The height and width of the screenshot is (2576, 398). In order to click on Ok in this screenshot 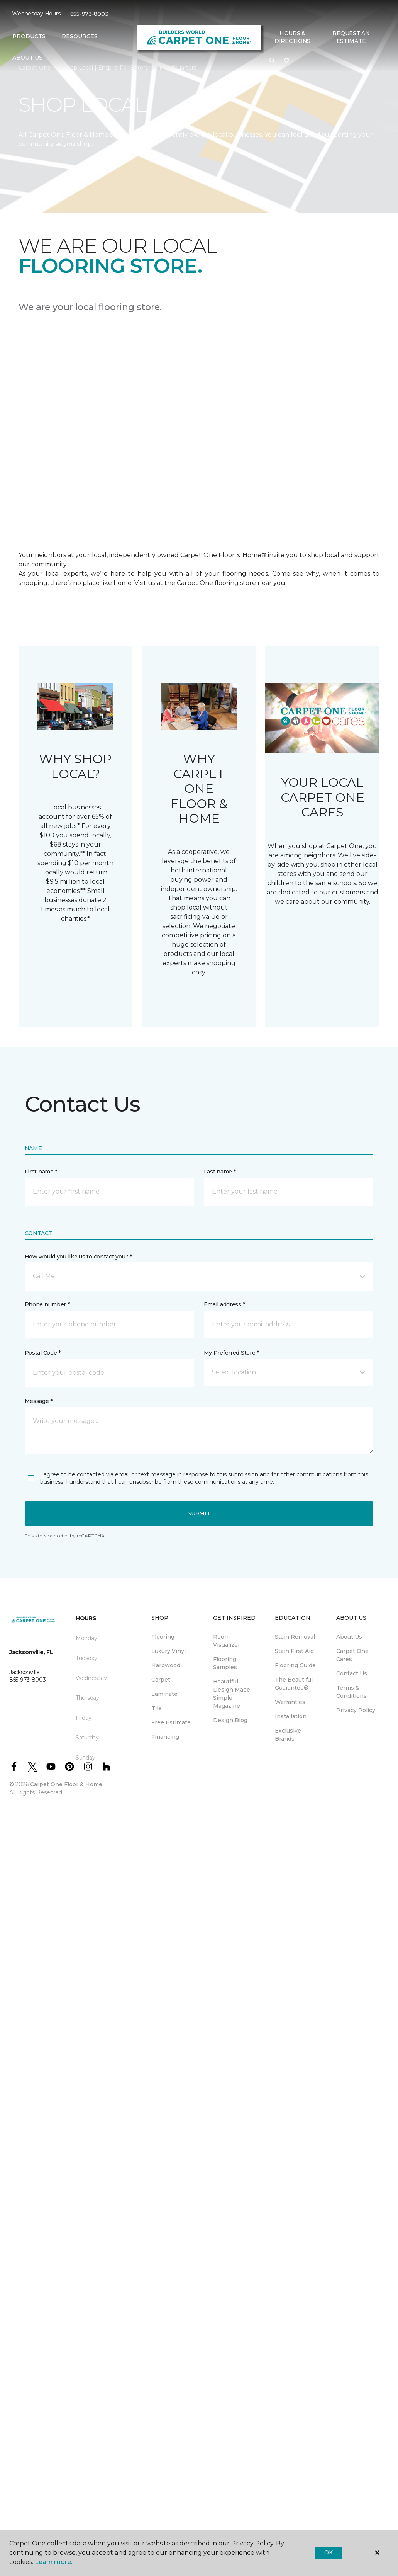, I will do `click(328, 2552)`.